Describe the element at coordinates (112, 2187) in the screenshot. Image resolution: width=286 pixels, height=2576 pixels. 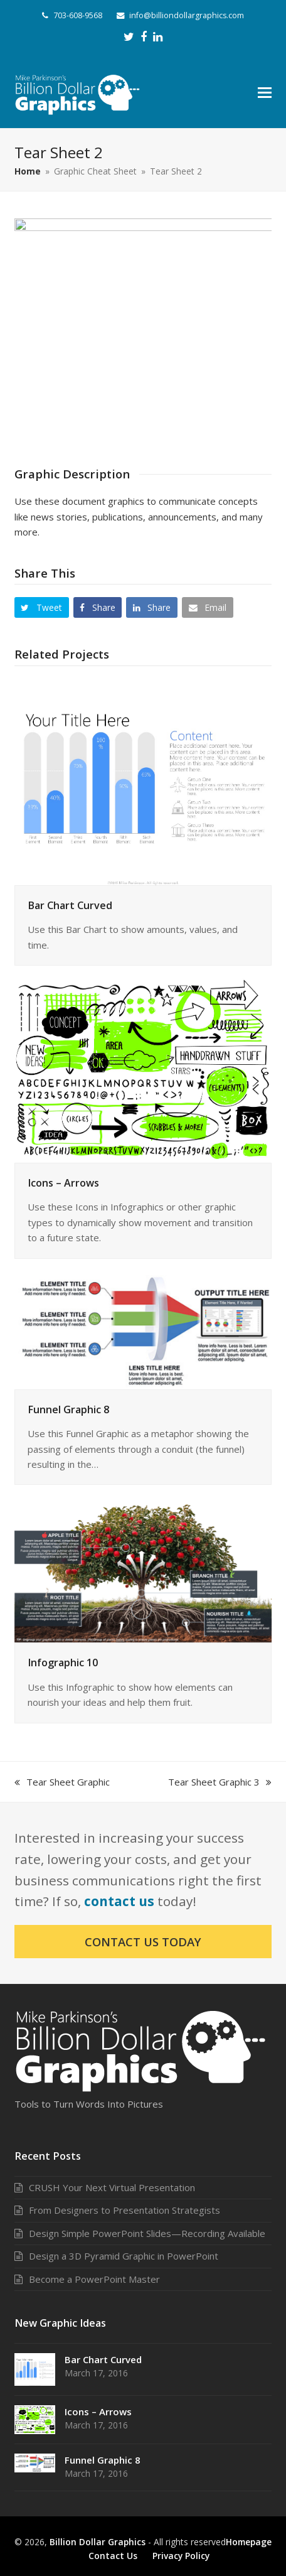
I see `CRUSH Your Next Virtual Presentation` at that location.